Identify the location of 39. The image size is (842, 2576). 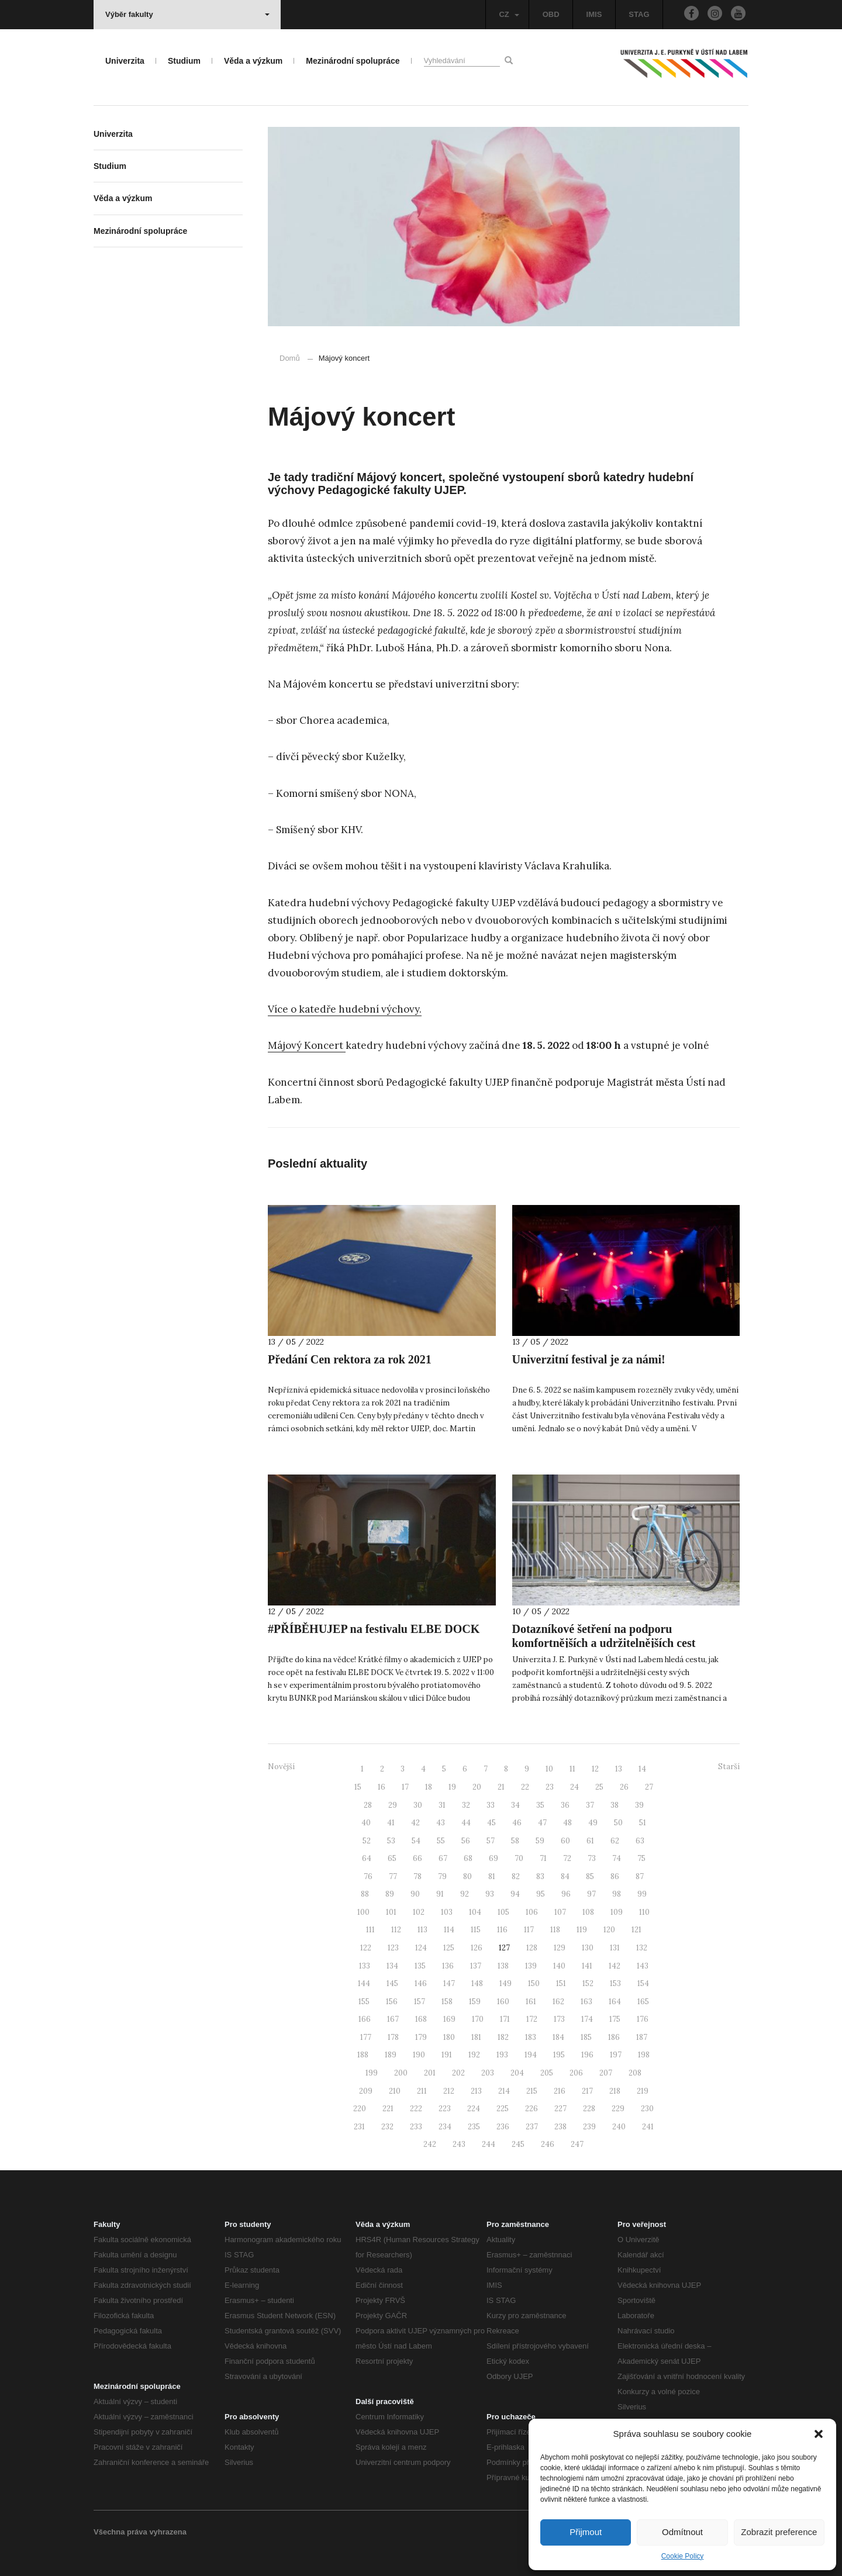
(639, 1805).